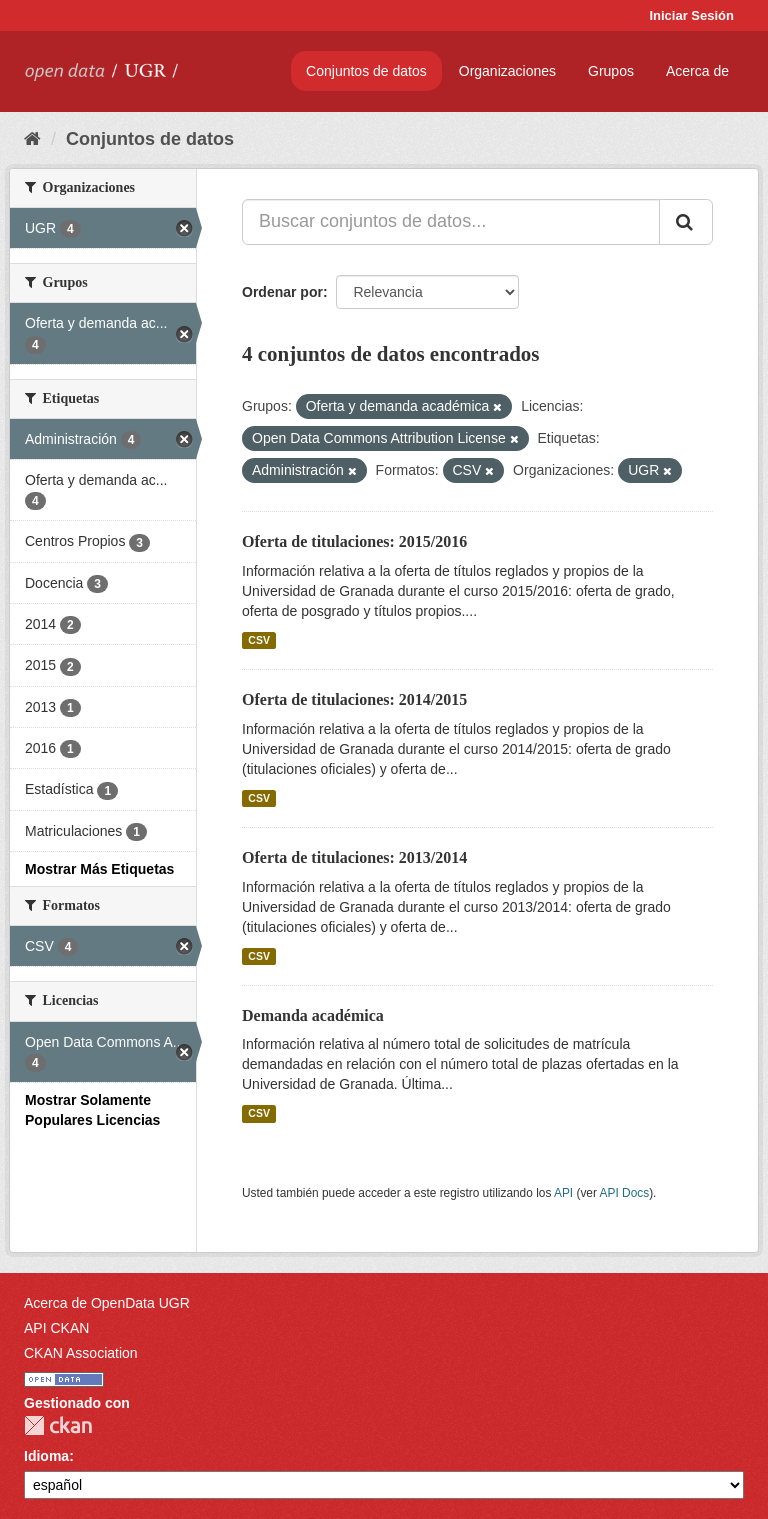 This screenshot has width=768, height=1519. I want to click on Oferta de titulaciones: 2014/2015, so click(354, 699).